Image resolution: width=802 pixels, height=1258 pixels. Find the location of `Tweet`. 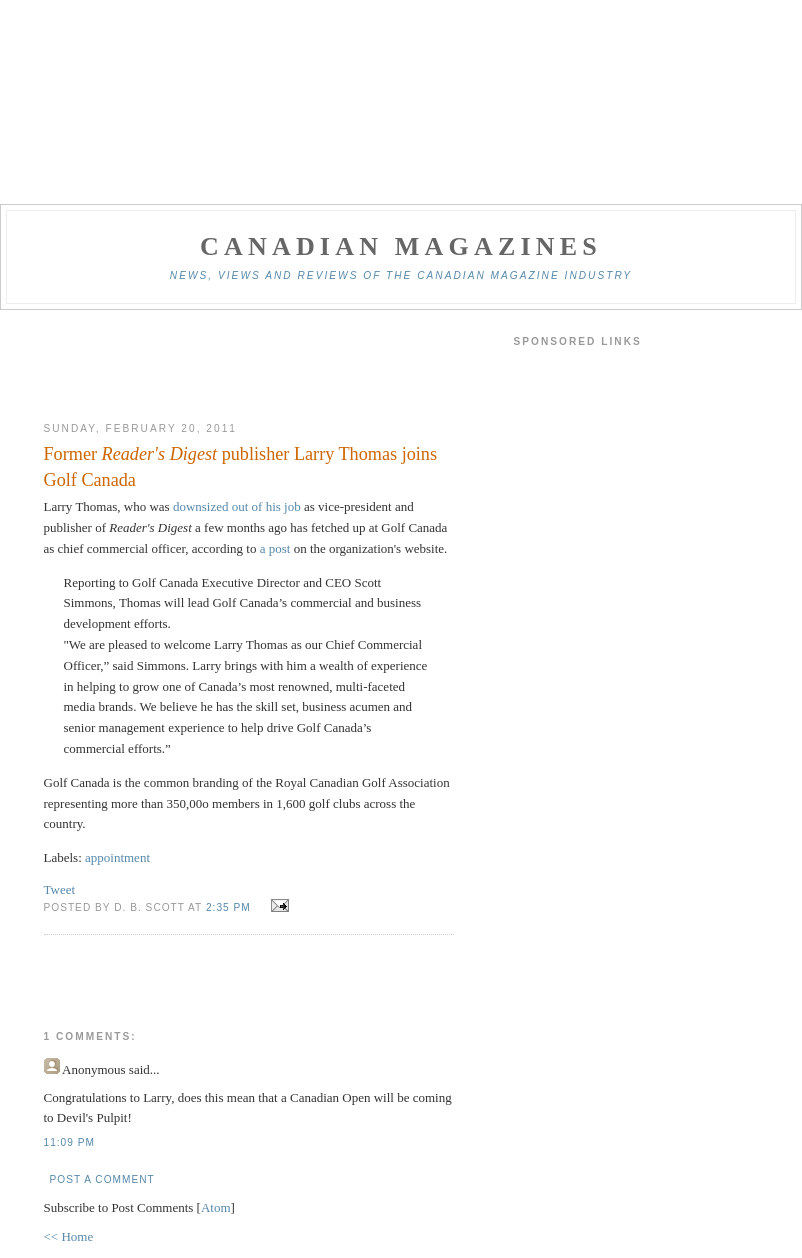

Tweet is located at coordinates (60, 889).